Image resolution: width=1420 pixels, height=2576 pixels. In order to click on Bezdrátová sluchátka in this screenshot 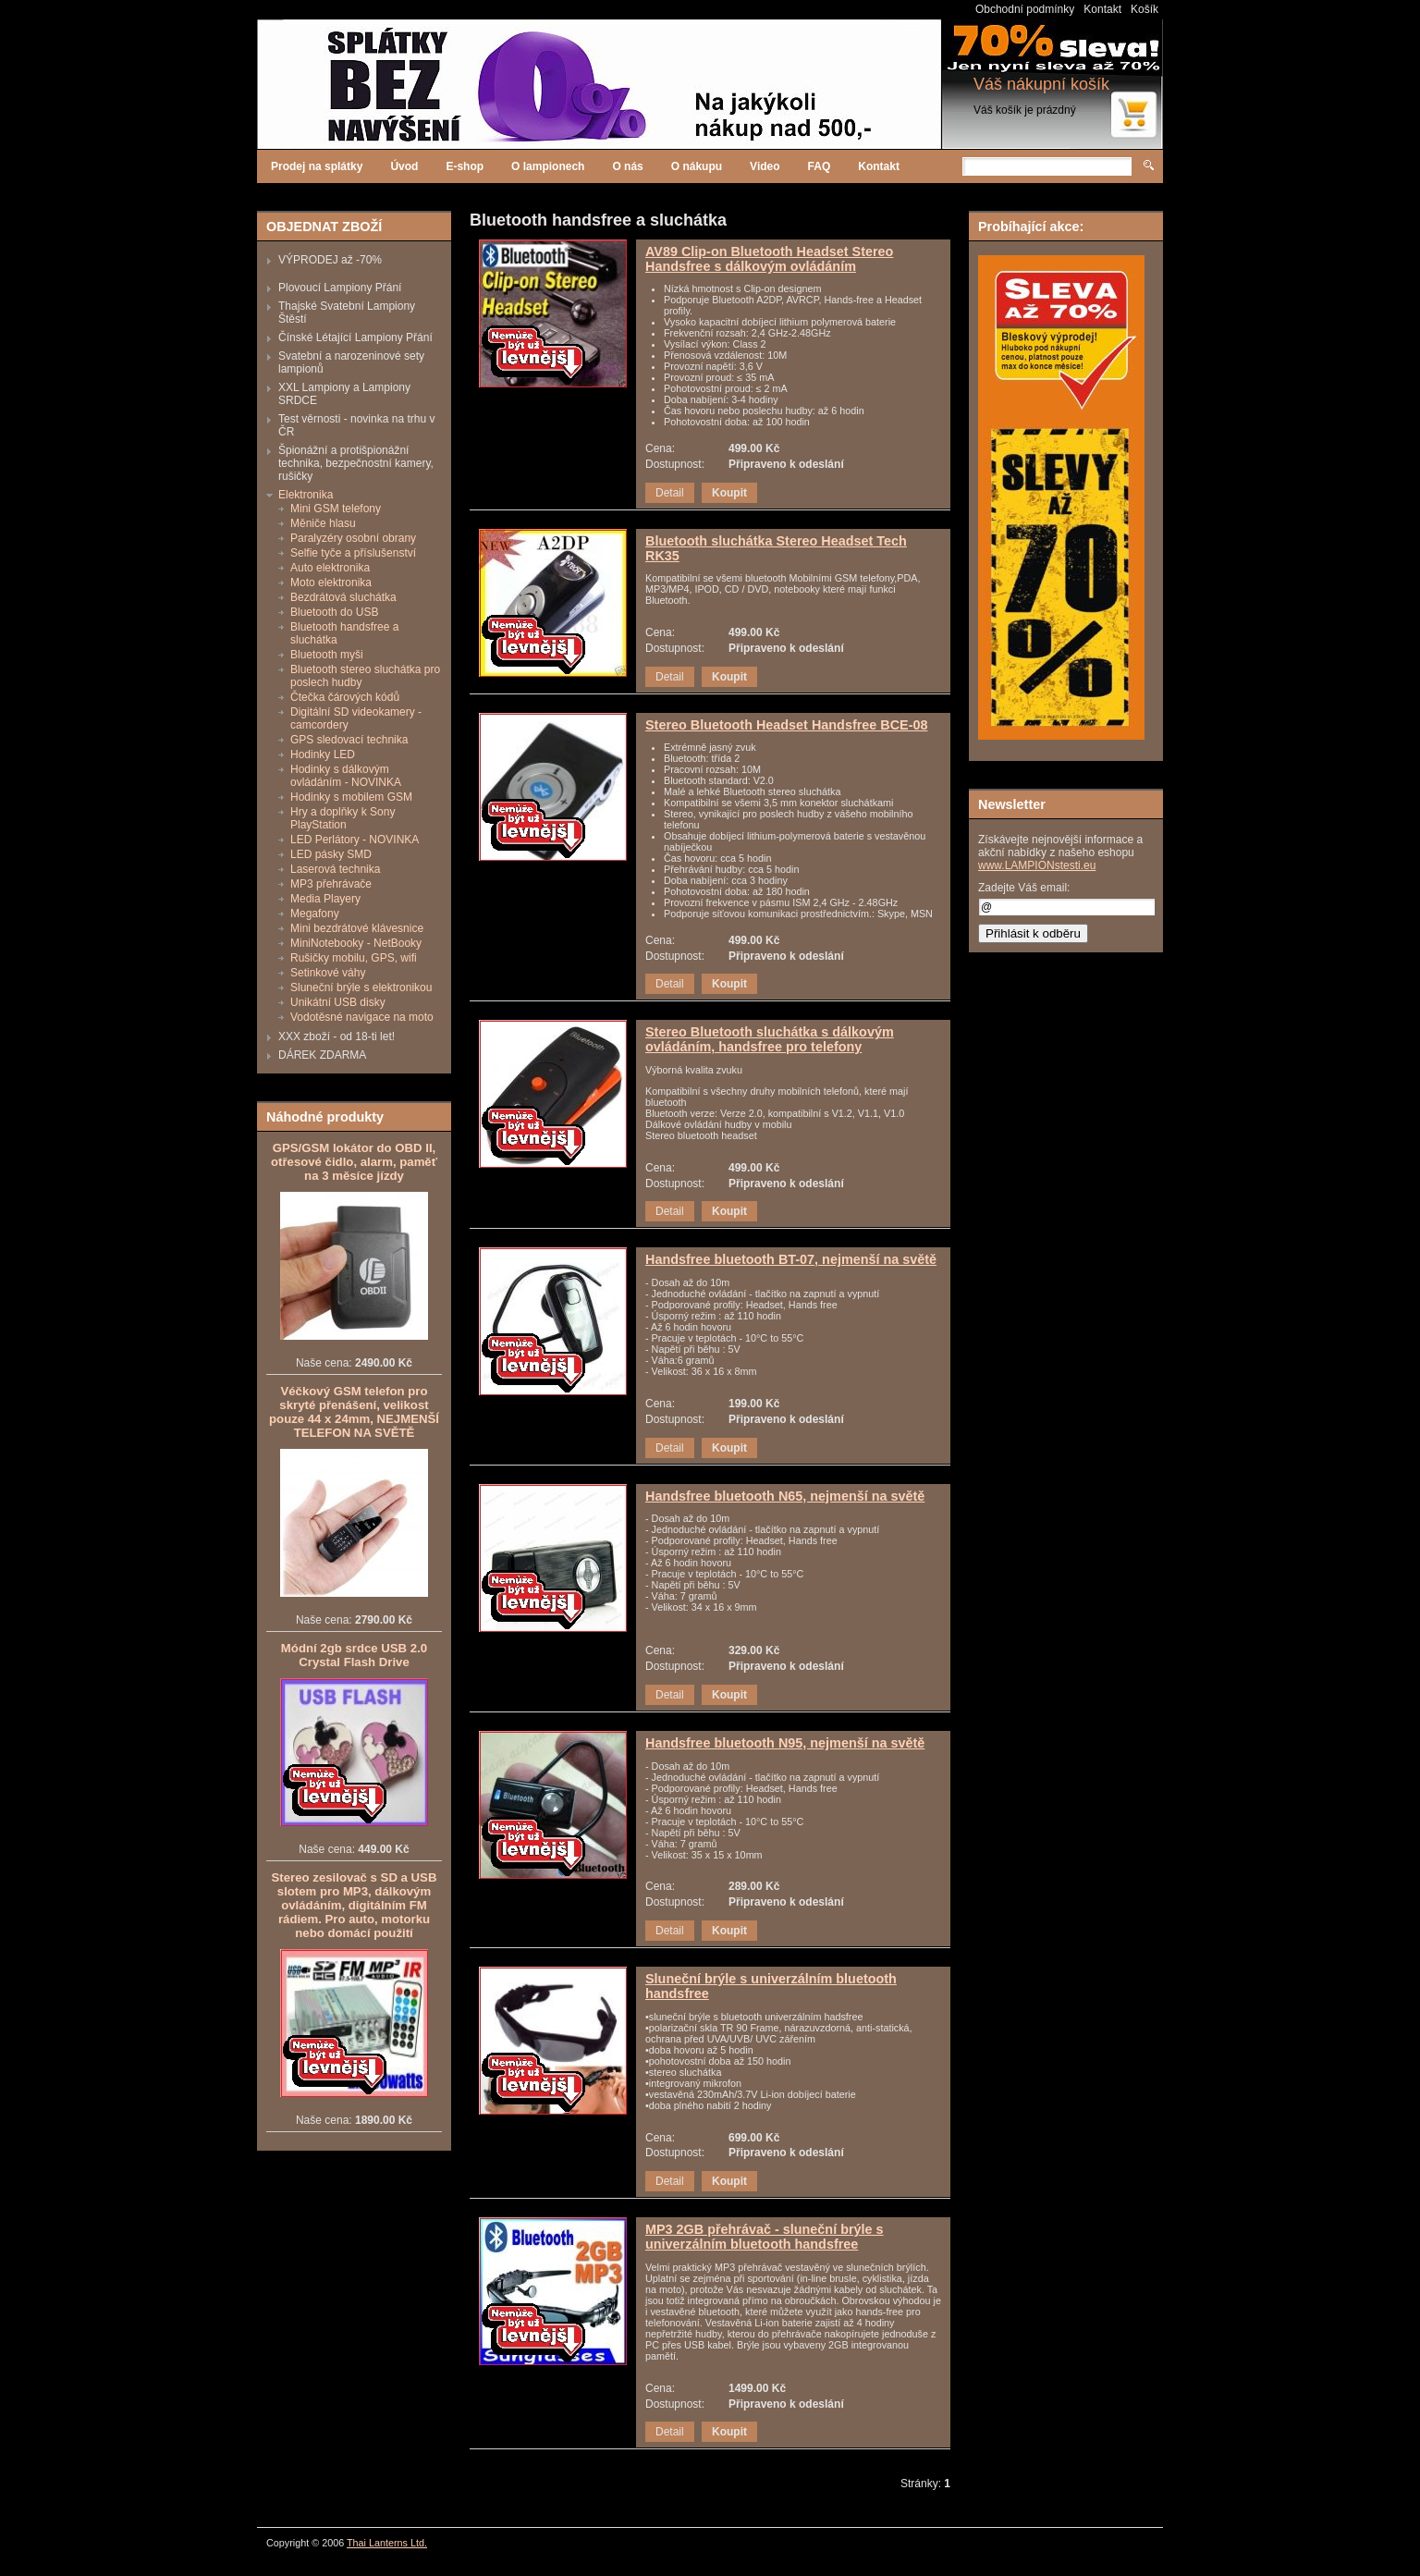, I will do `click(343, 597)`.